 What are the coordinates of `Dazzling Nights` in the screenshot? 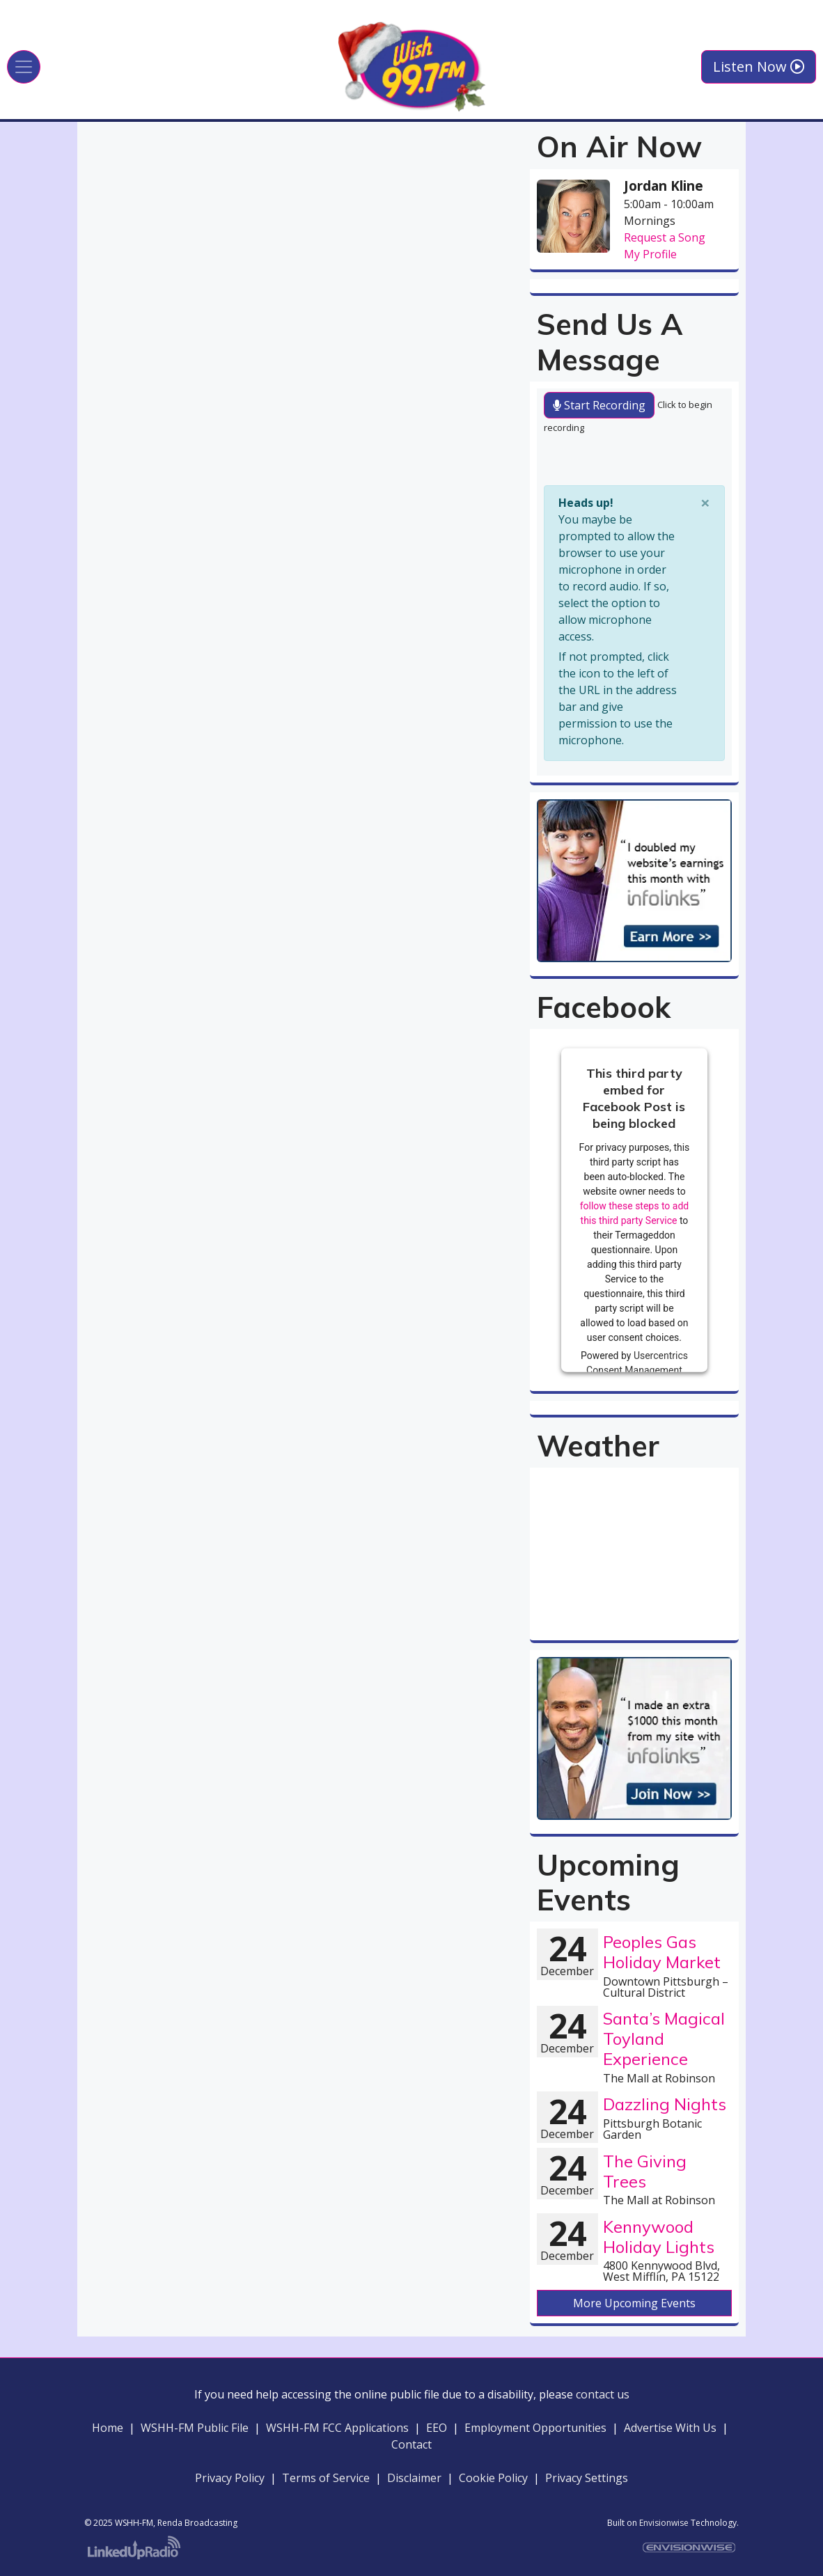 It's located at (664, 2104).